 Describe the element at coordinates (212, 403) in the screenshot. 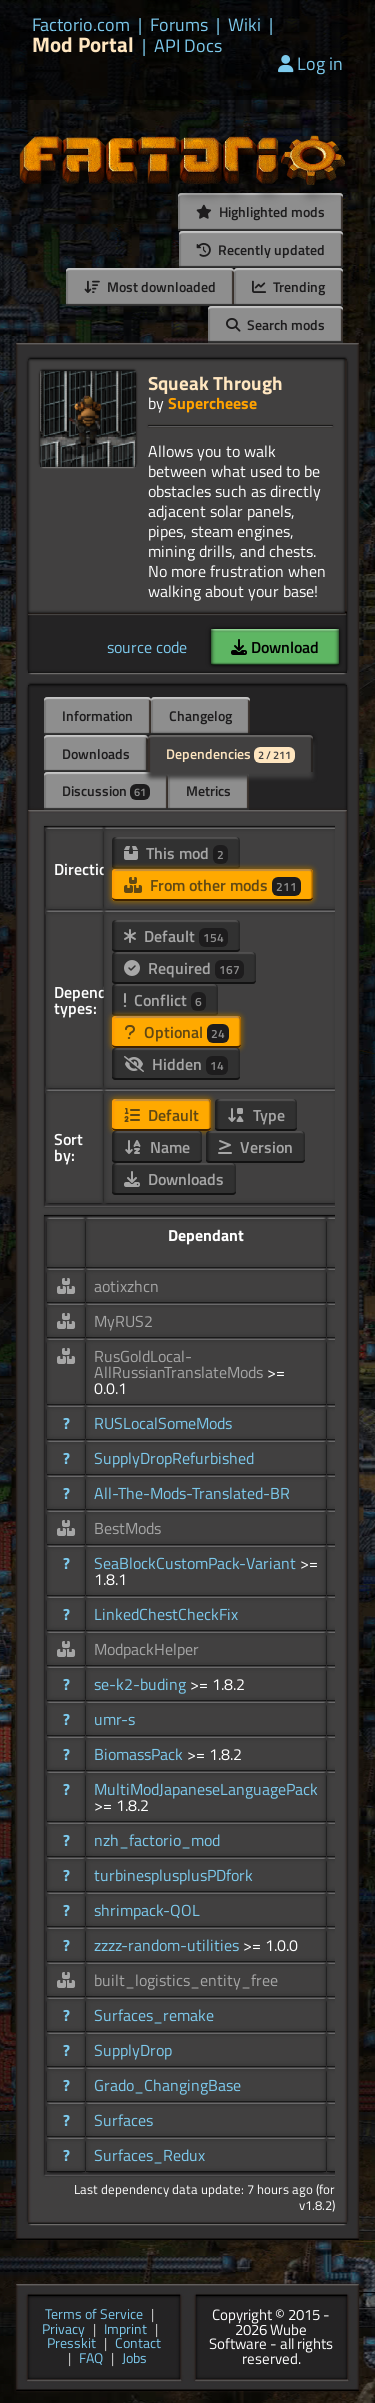

I see `Supercheese` at that location.